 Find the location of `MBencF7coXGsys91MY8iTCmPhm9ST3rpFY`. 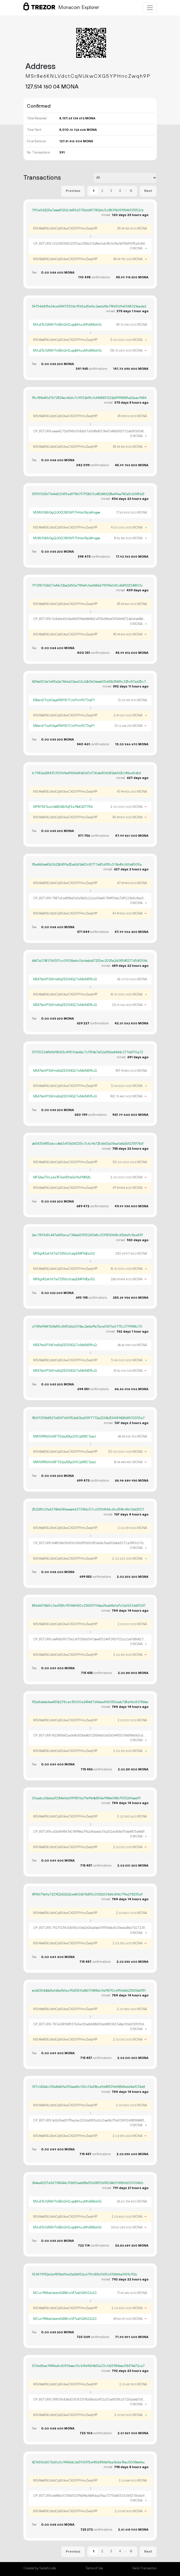

MBencF7coXGsys91MY8iTCmPhm9ST3rpFY is located at coordinates (64, 700).